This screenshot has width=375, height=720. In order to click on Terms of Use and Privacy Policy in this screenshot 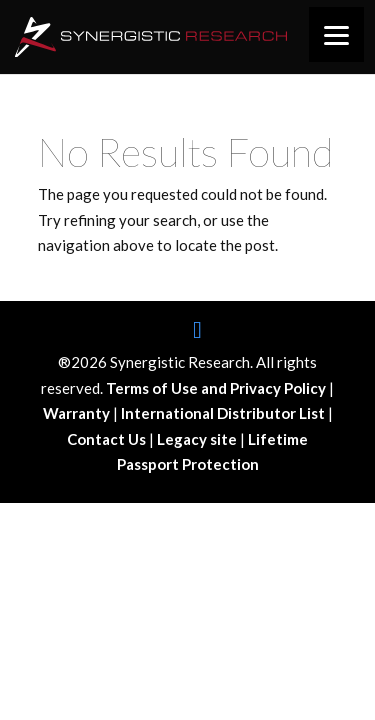, I will do `click(217, 388)`.